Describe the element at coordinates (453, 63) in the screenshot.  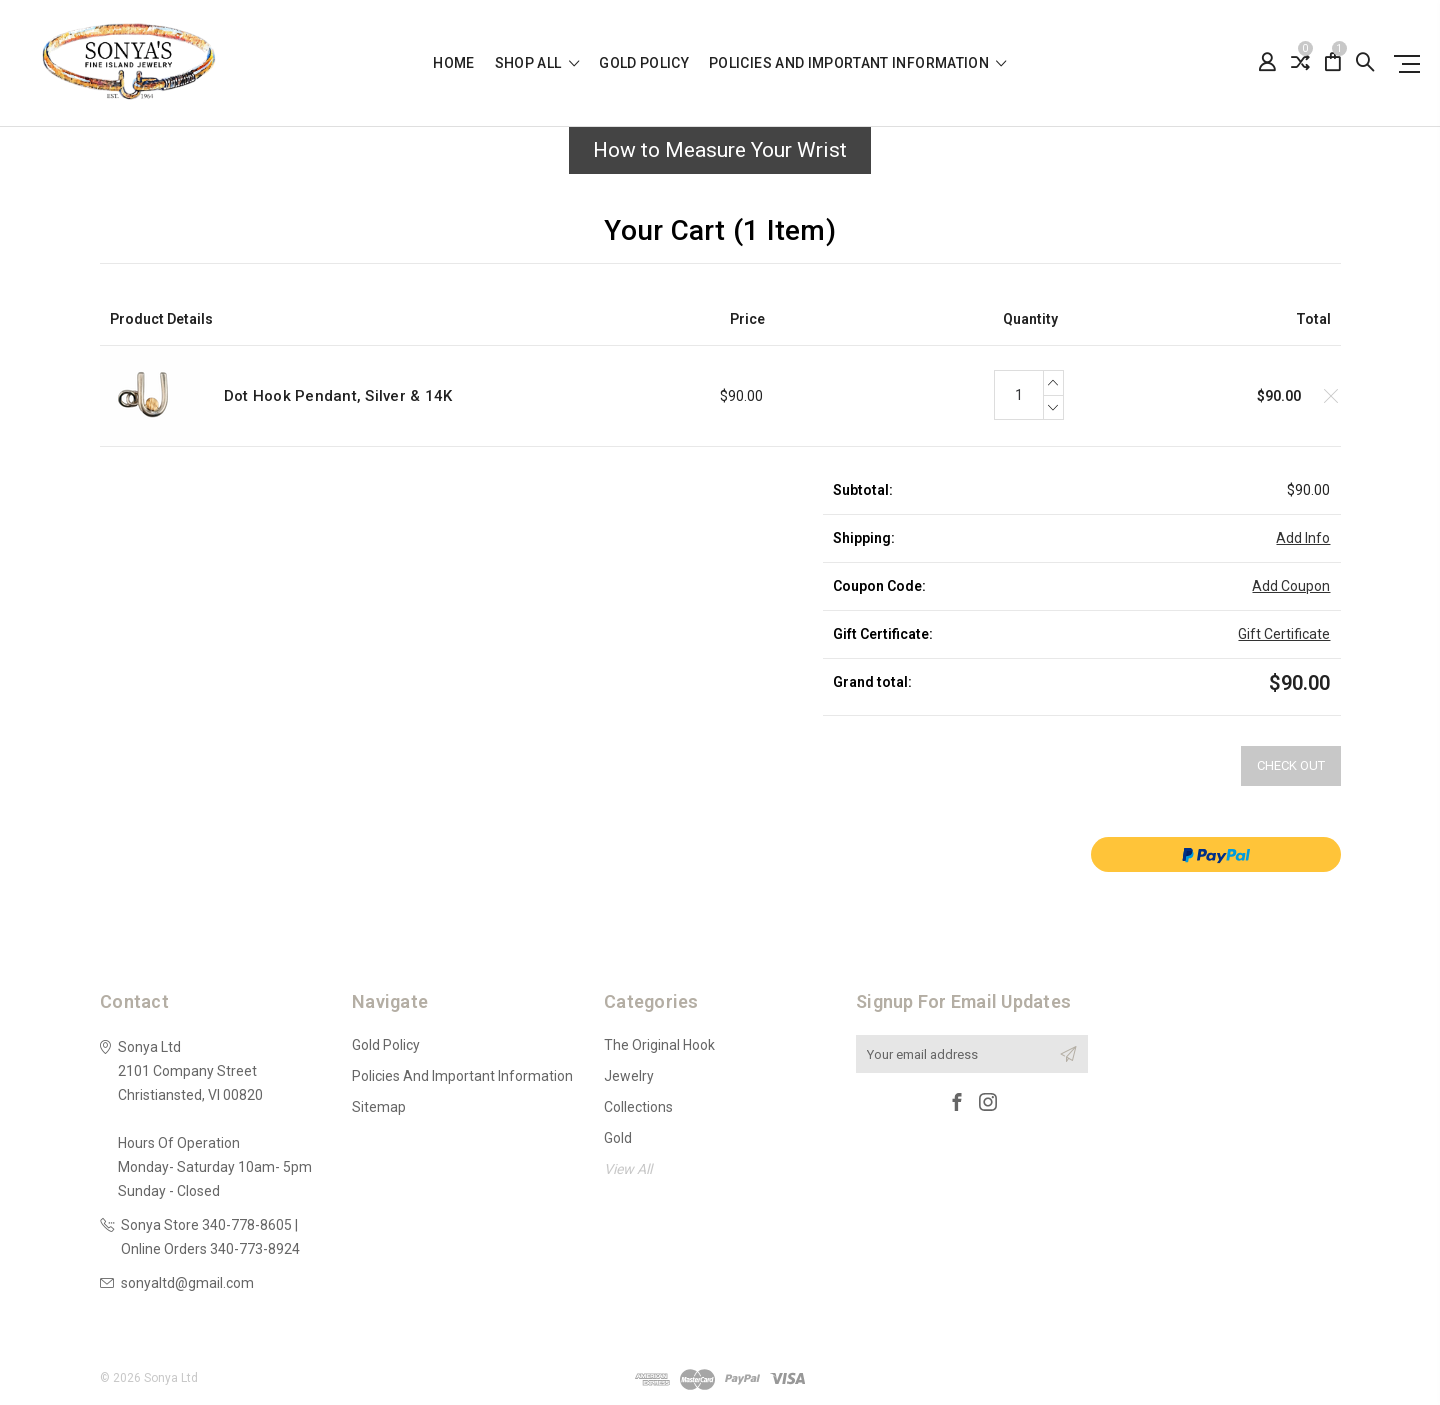
I see `Home` at that location.